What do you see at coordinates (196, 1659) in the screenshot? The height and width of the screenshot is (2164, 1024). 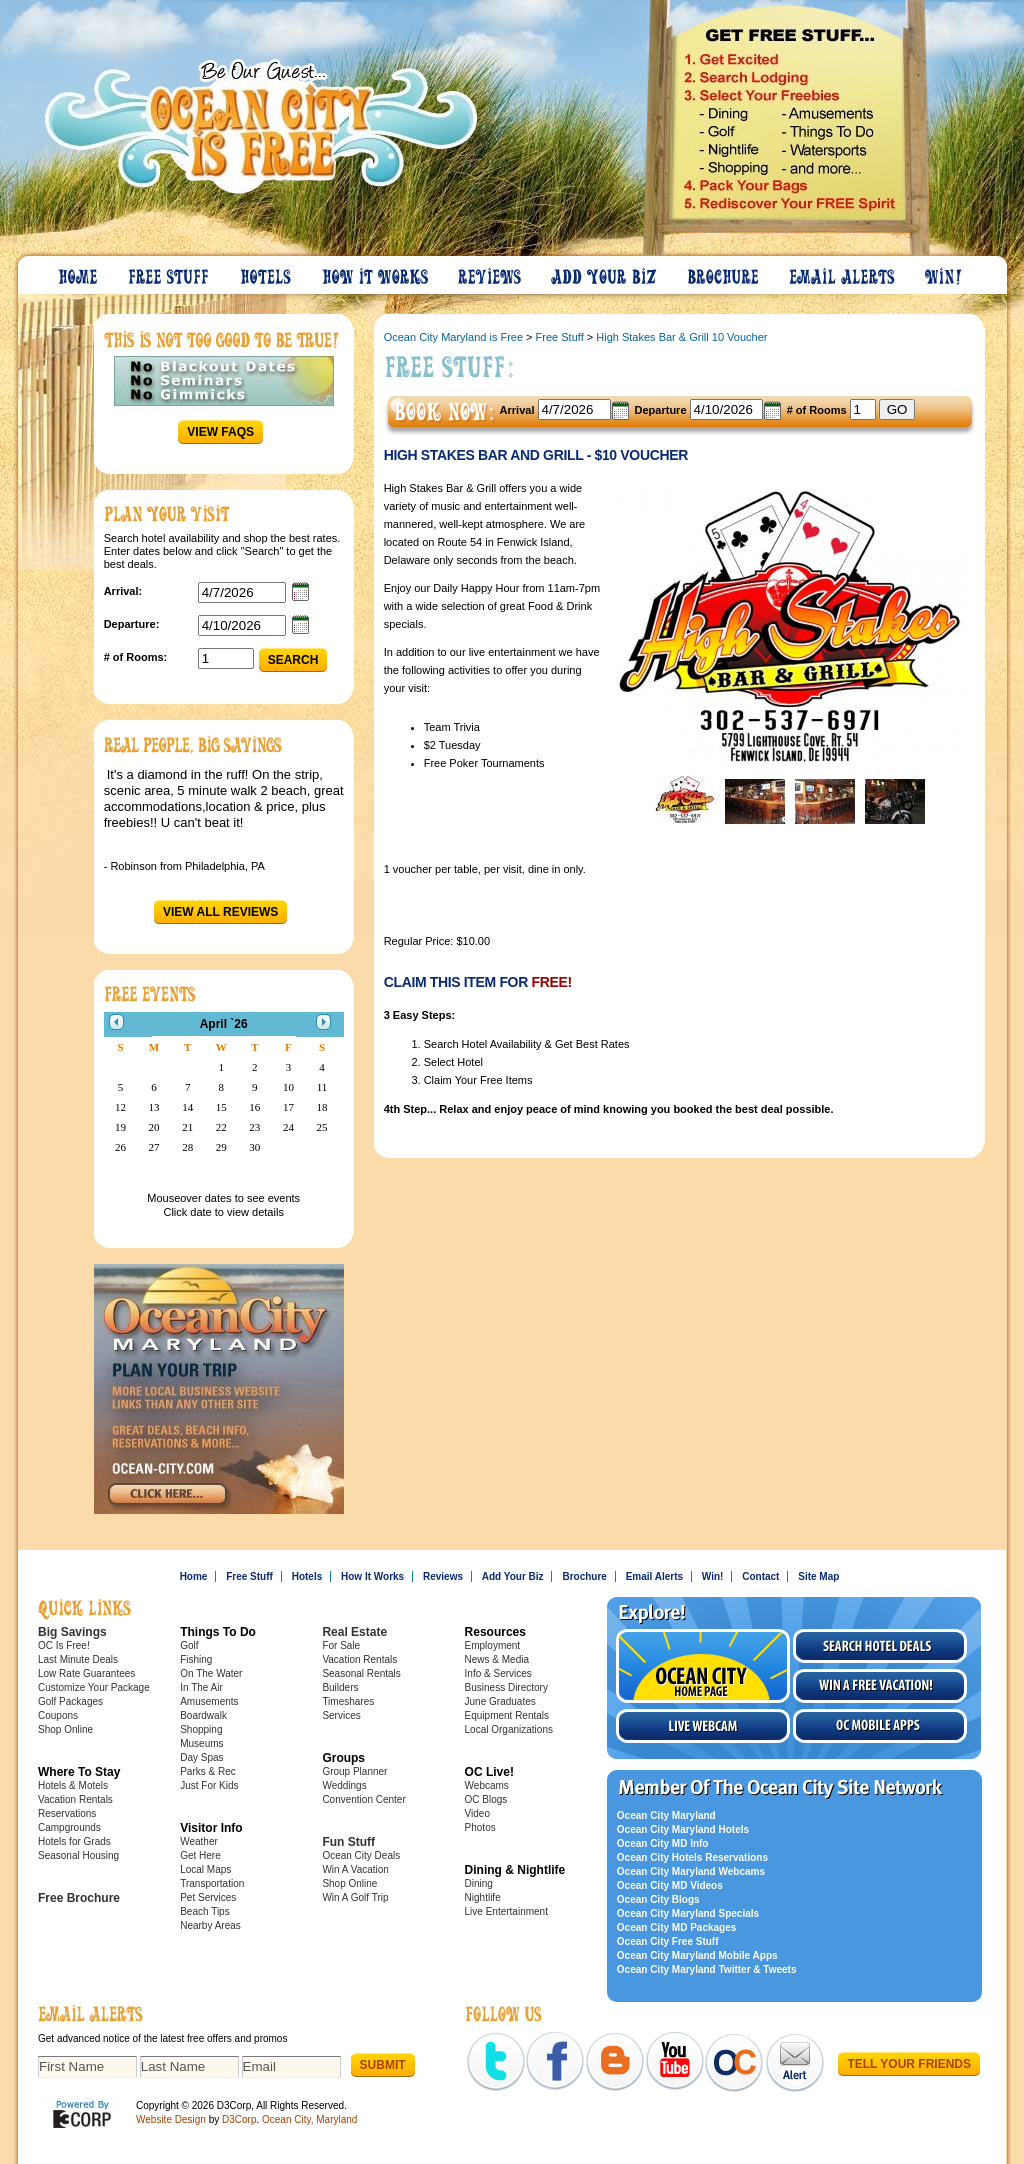 I see `Fishing` at bounding box center [196, 1659].